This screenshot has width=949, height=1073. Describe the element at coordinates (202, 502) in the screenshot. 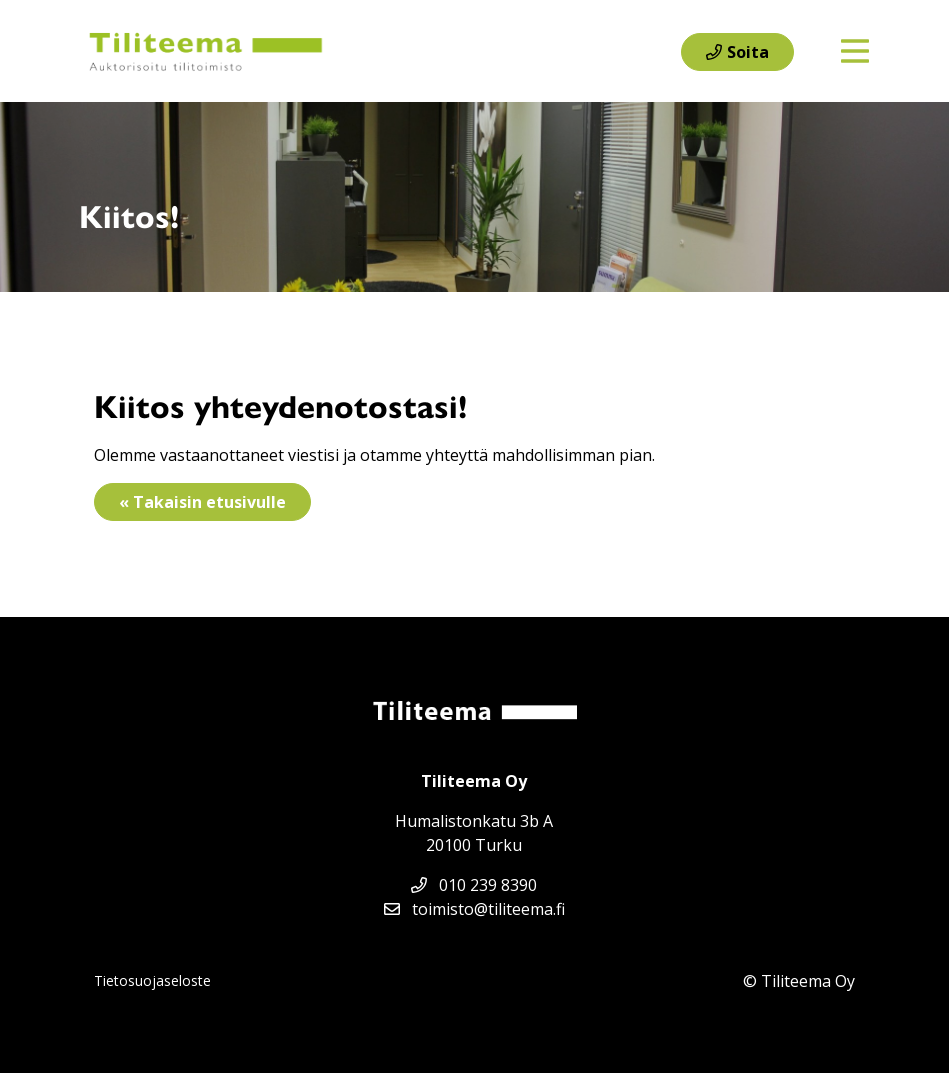

I see `« Takaisin etusivulle` at that location.